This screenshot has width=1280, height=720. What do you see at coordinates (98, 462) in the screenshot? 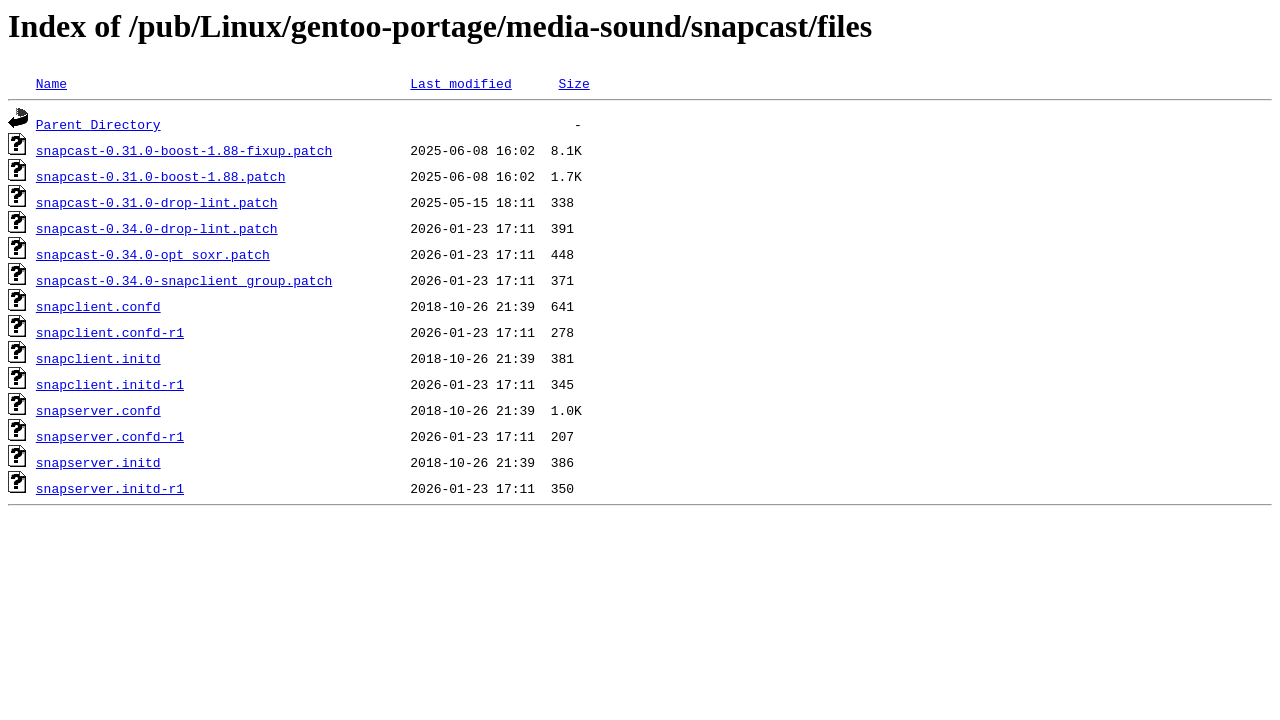
I see `snapserver.initd` at bounding box center [98, 462].